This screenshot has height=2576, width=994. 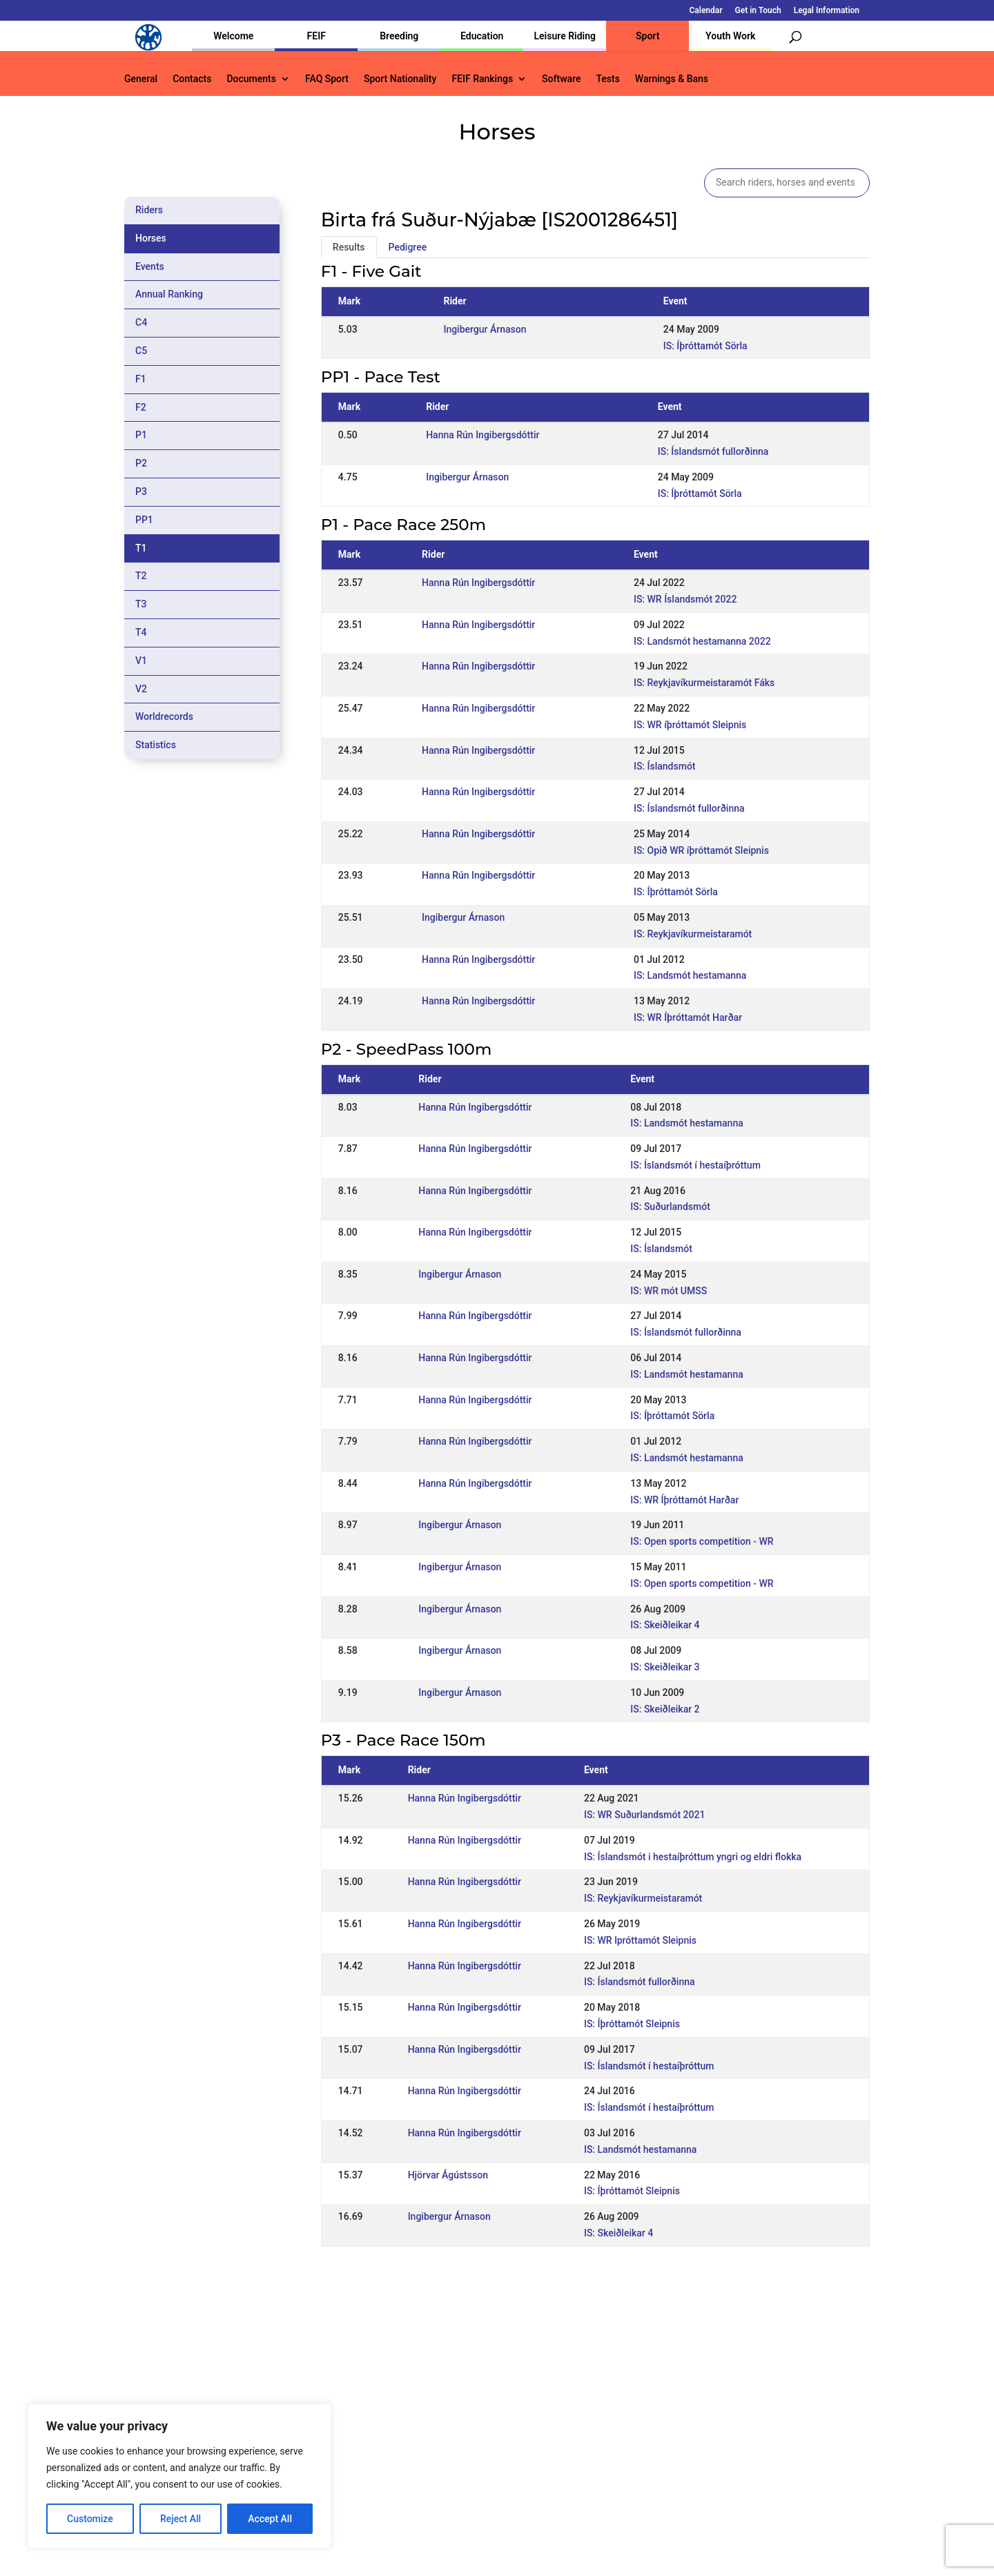 What do you see at coordinates (141, 434) in the screenshot?
I see `P1` at bounding box center [141, 434].